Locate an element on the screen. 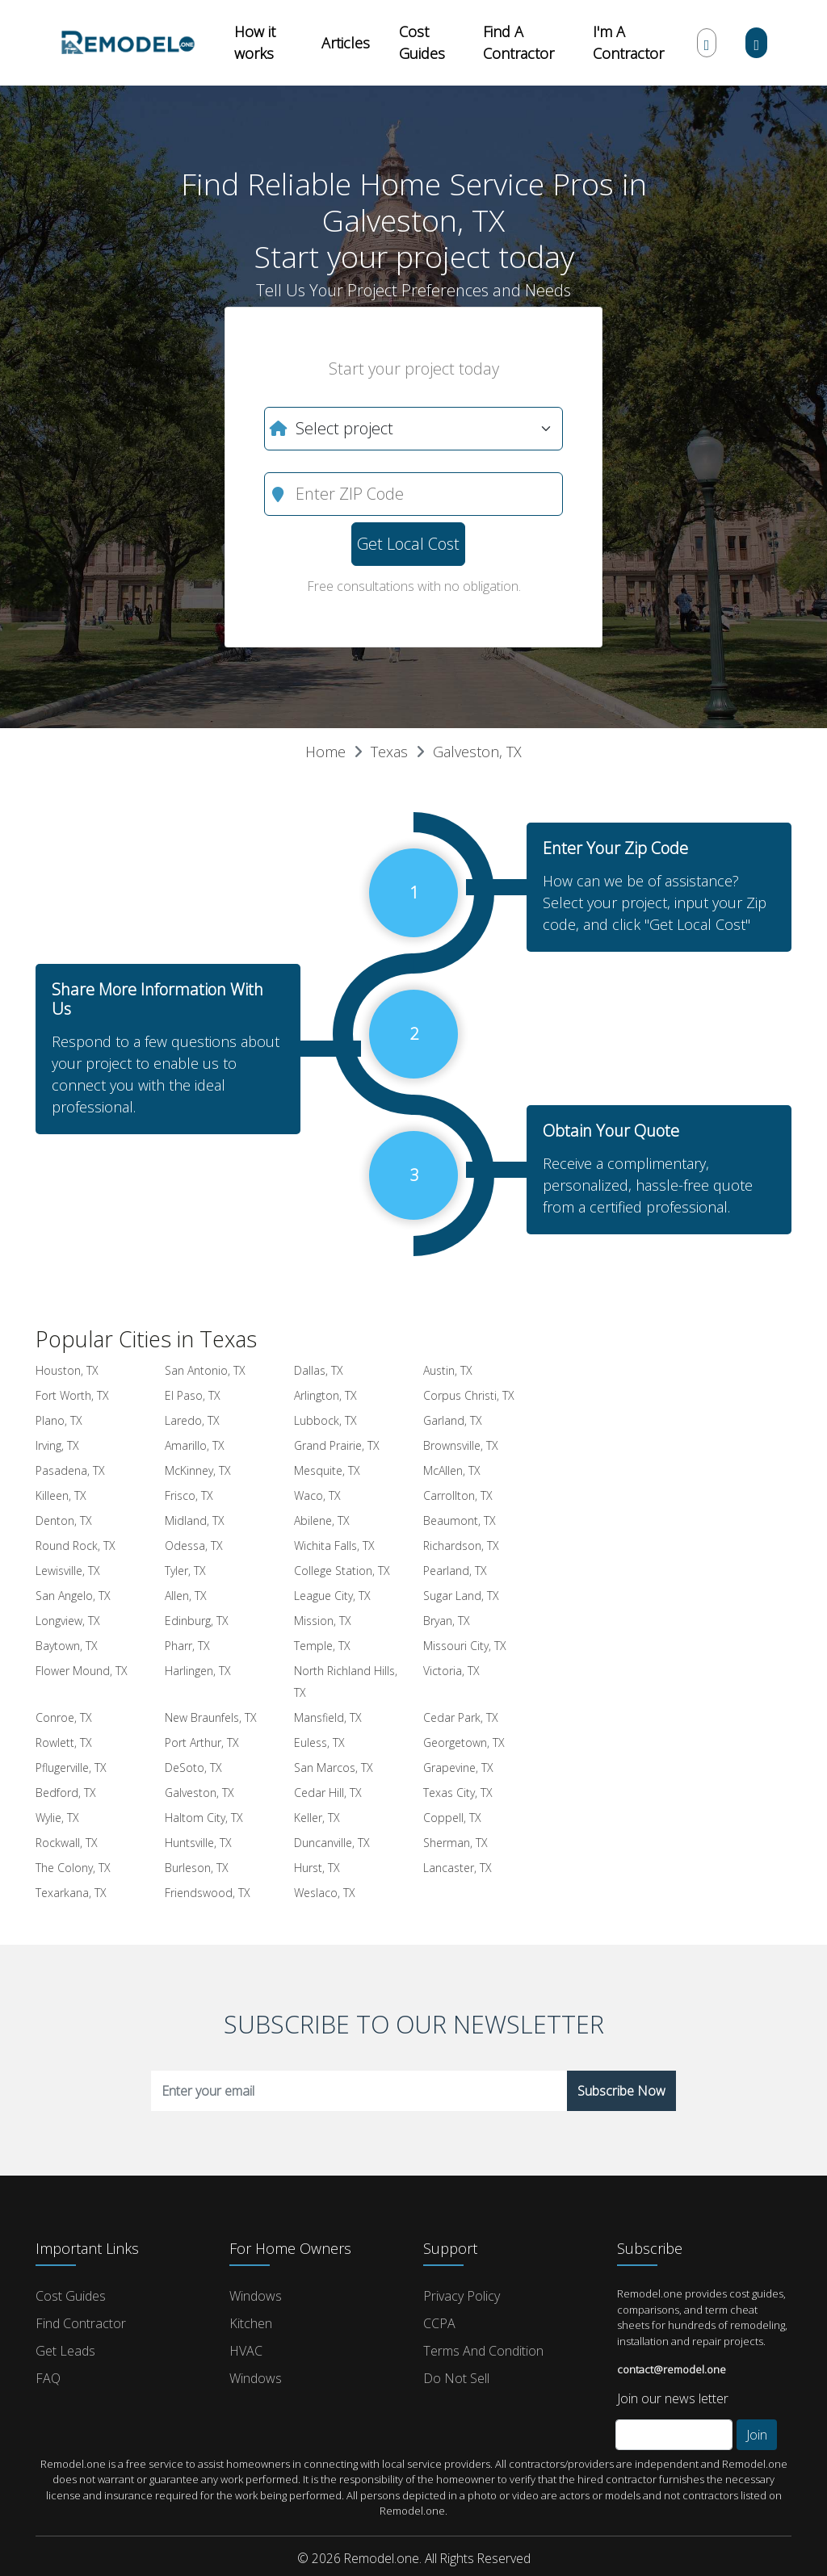 The width and height of the screenshot is (827, 2576). Midland, TX is located at coordinates (195, 1520).